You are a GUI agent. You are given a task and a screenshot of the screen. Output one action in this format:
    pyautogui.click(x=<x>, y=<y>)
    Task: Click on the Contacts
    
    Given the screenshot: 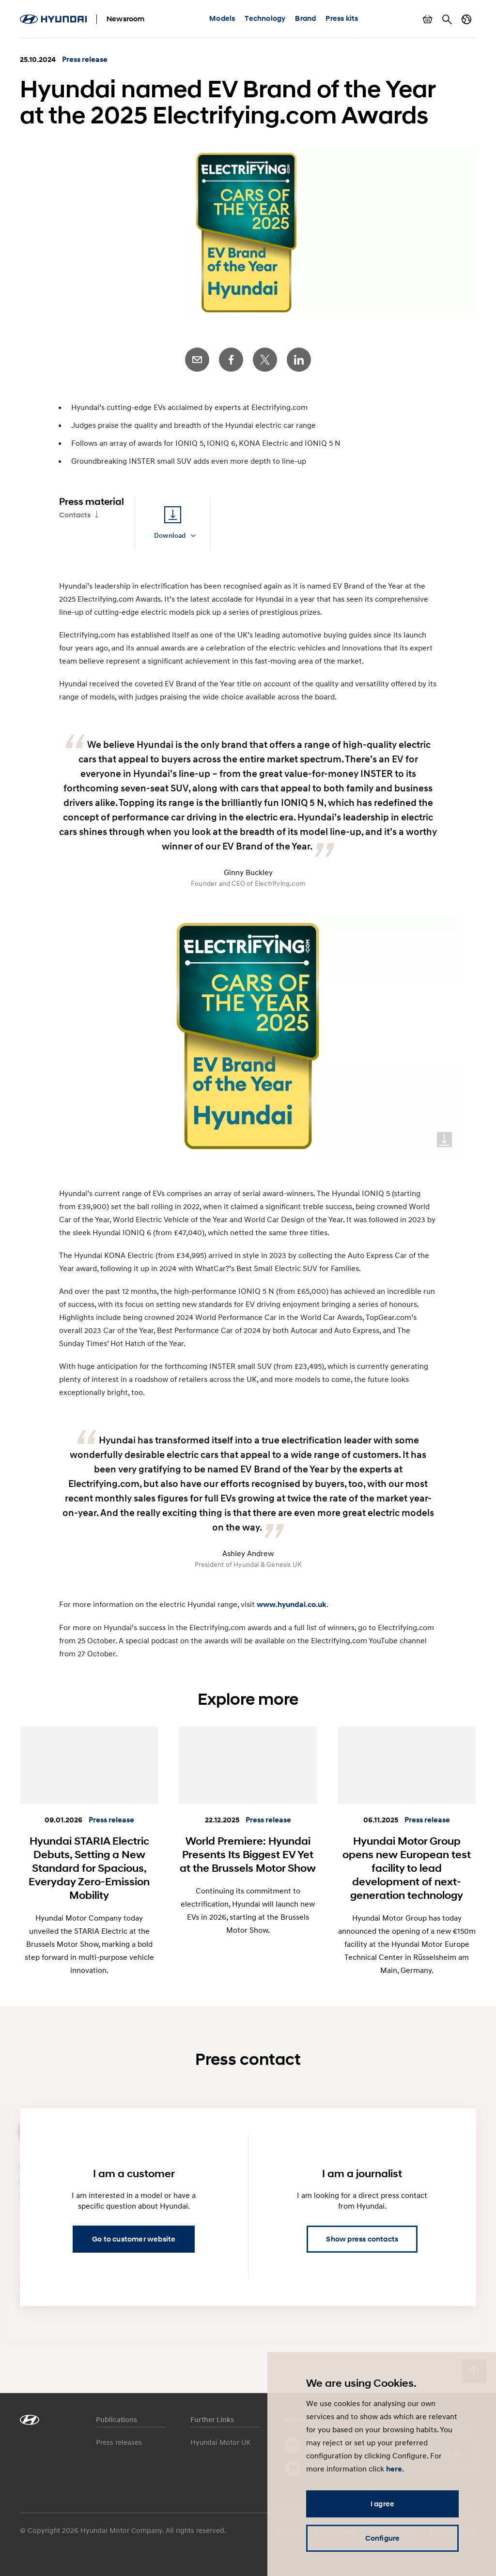 What is the action you would take?
    pyautogui.click(x=75, y=515)
    